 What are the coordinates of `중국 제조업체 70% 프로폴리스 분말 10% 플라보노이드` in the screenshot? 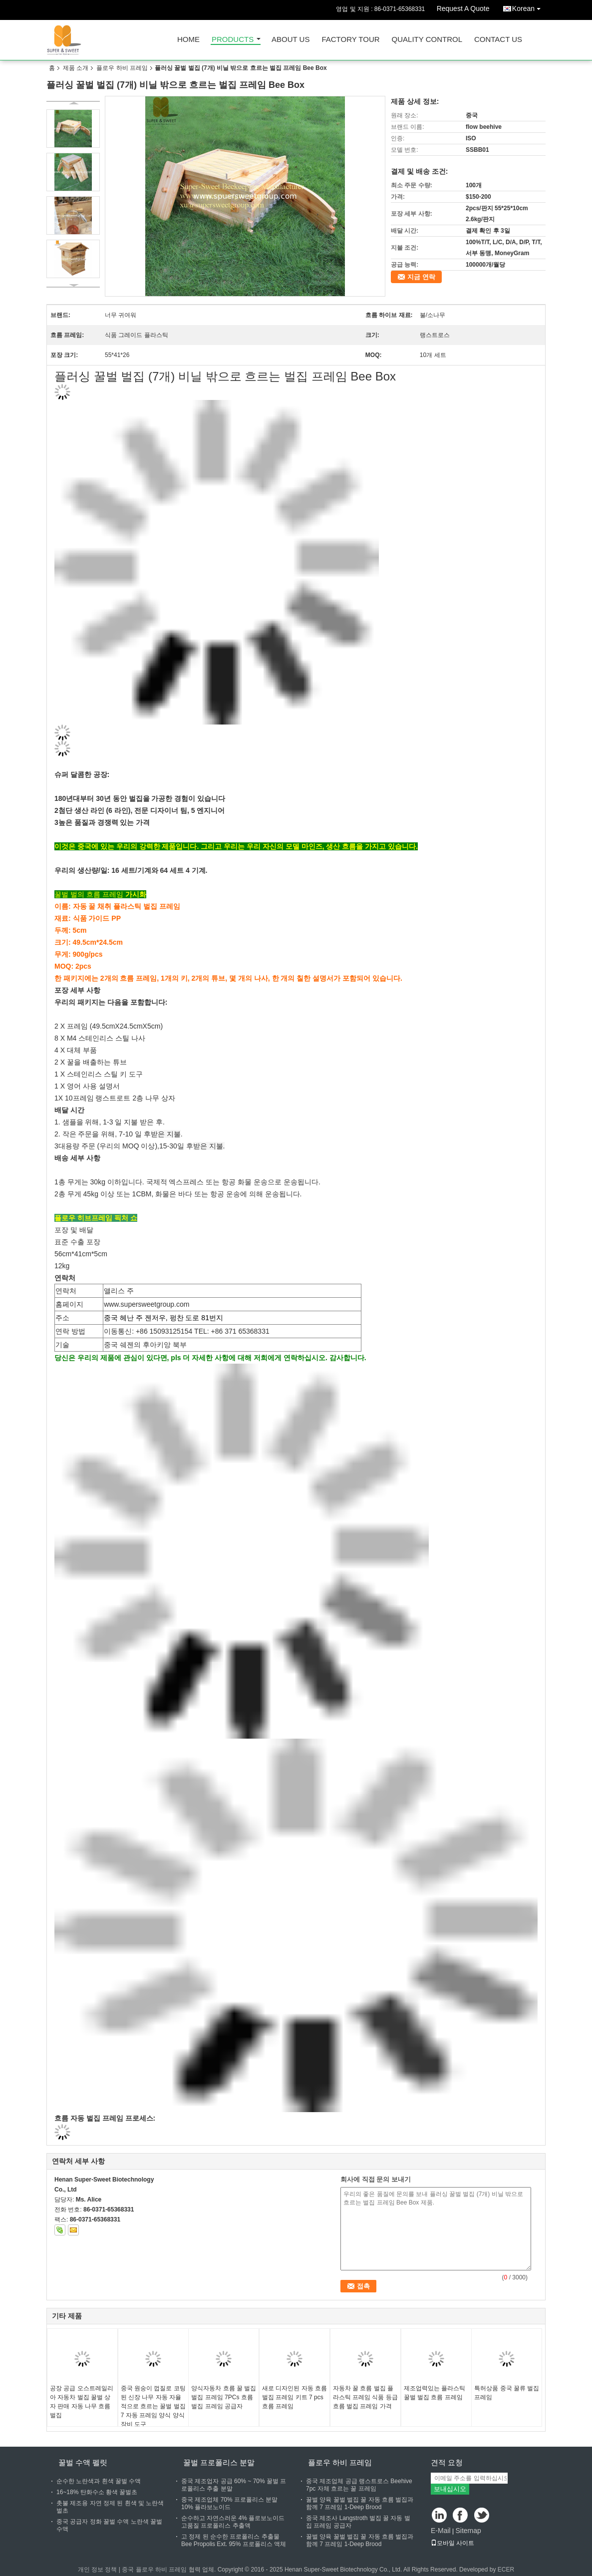 It's located at (229, 2503).